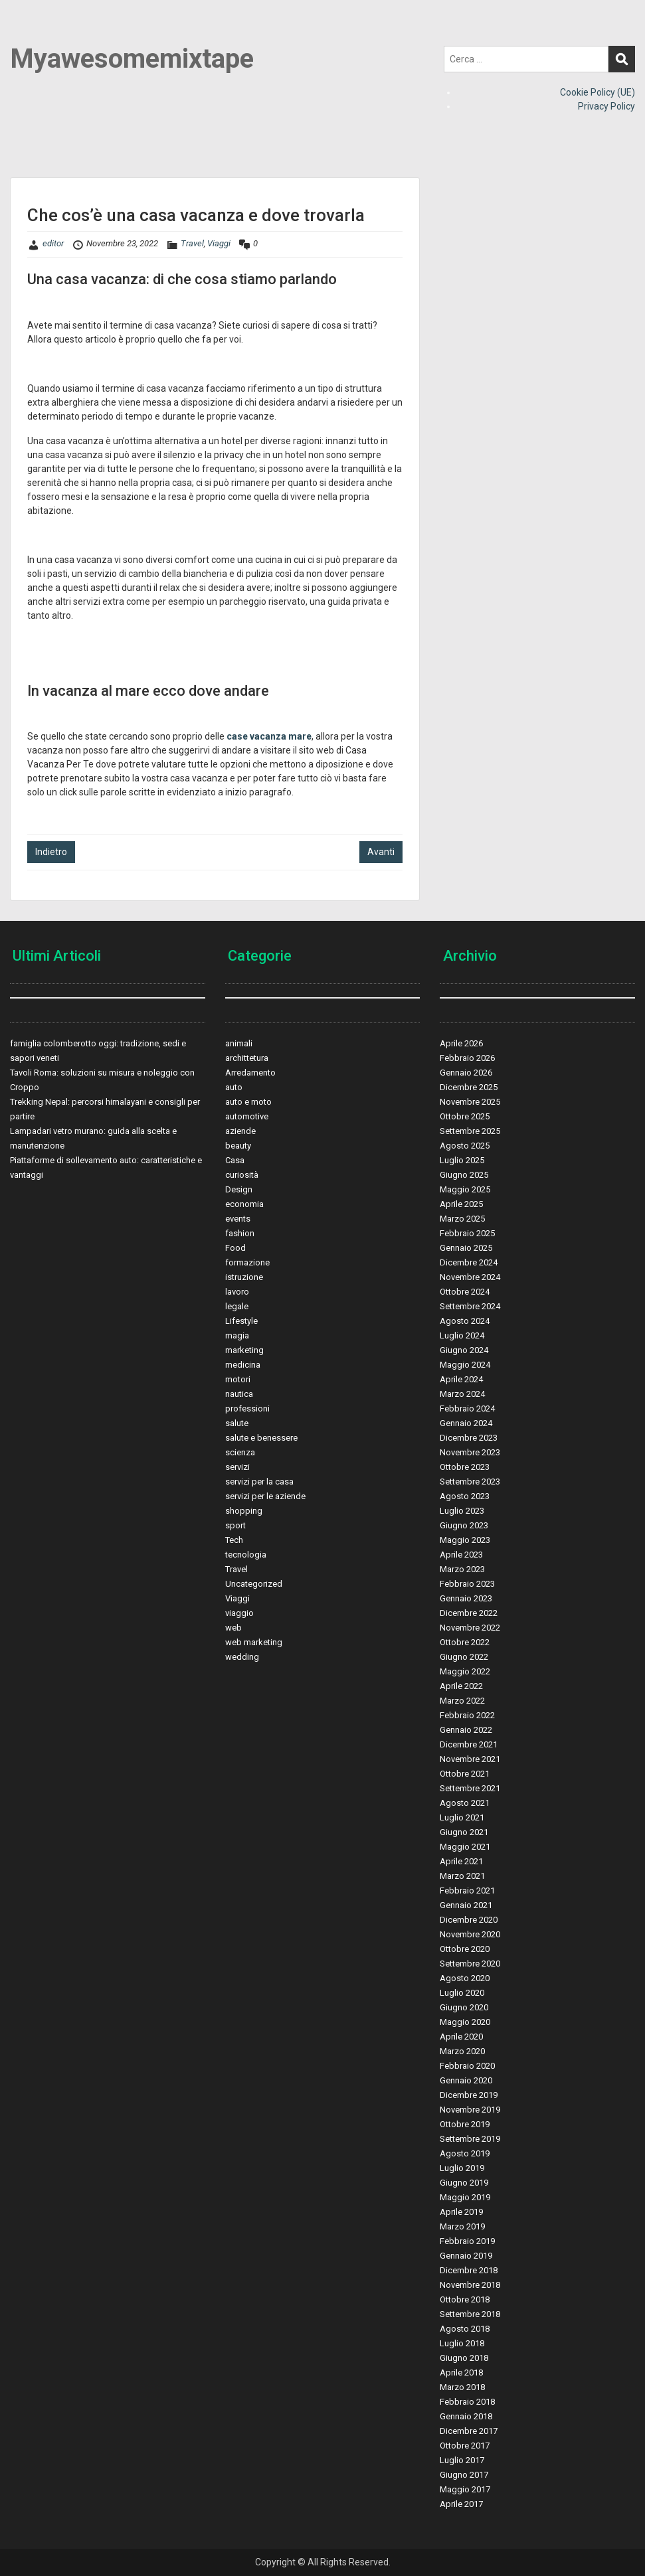  What do you see at coordinates (467, 2066) in the screenshot?
I see `Febbraio 2020` at bounding box center [467, 2066].